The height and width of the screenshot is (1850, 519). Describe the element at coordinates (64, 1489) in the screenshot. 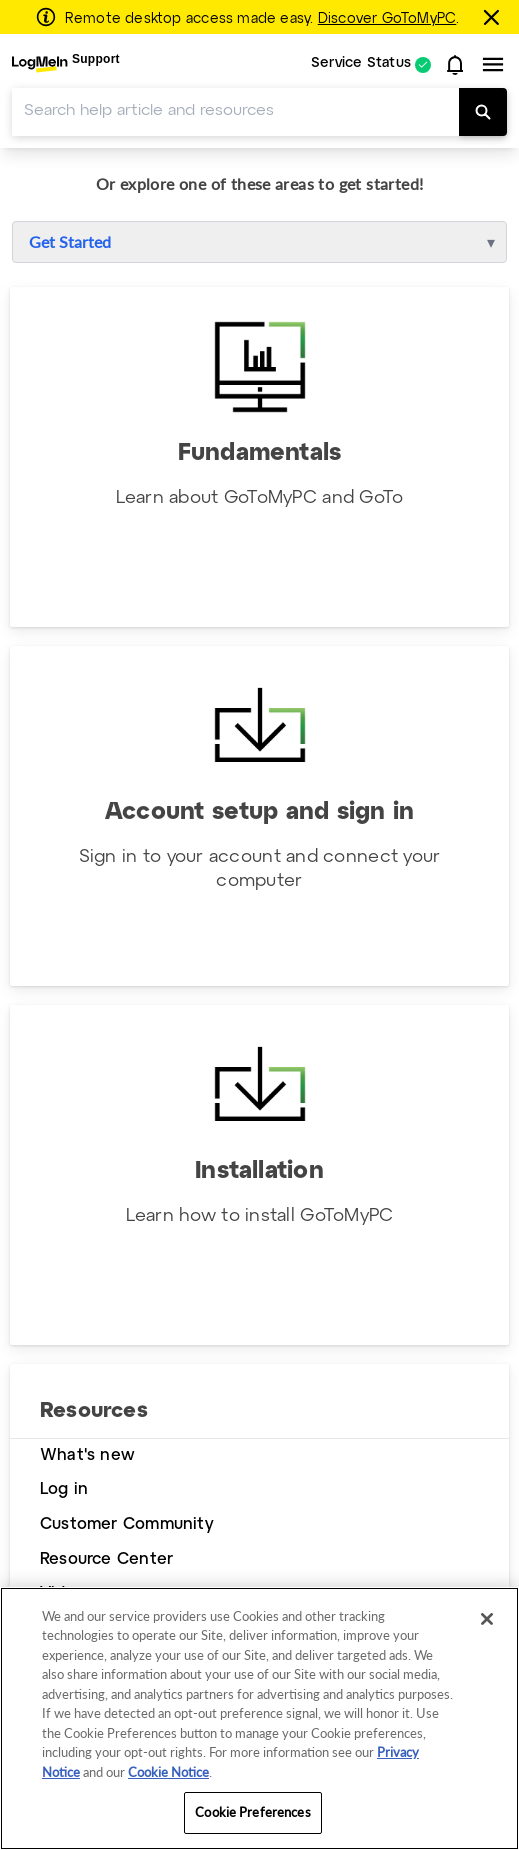

I see `Log in` at that location.